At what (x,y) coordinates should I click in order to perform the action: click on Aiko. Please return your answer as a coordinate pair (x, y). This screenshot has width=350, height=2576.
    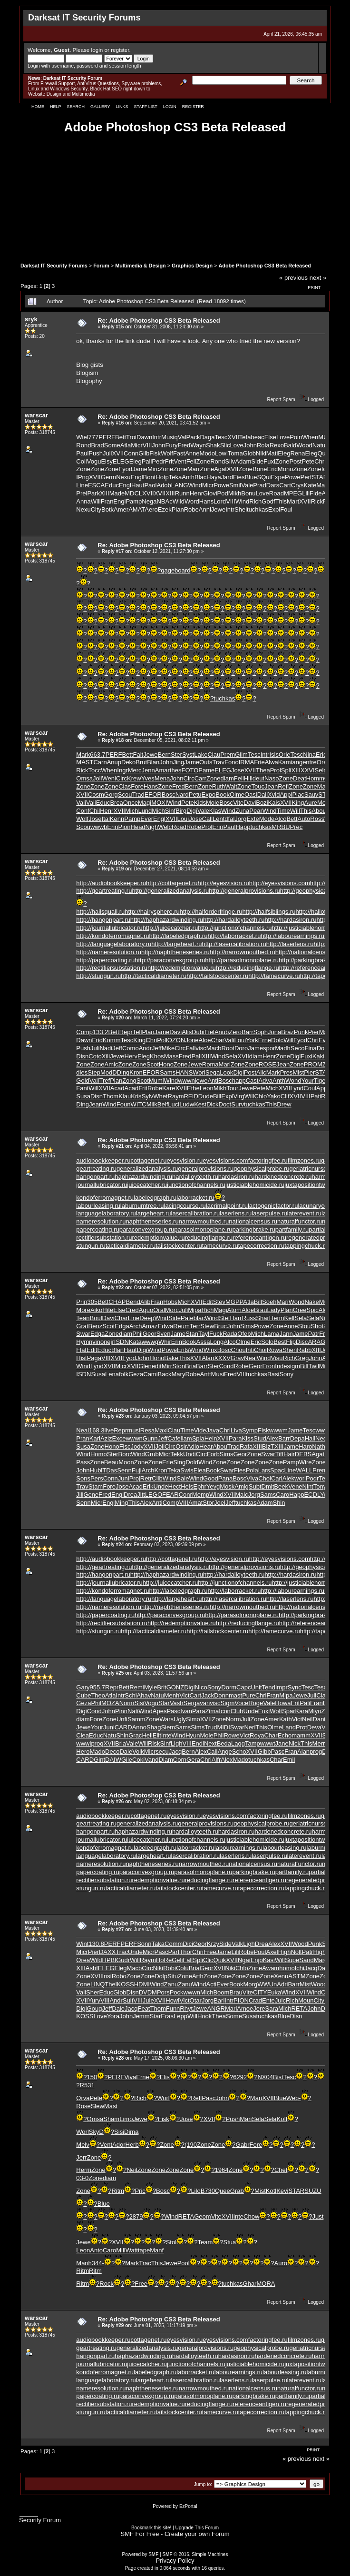
    Looking at the image, I should click on (96, 1309).